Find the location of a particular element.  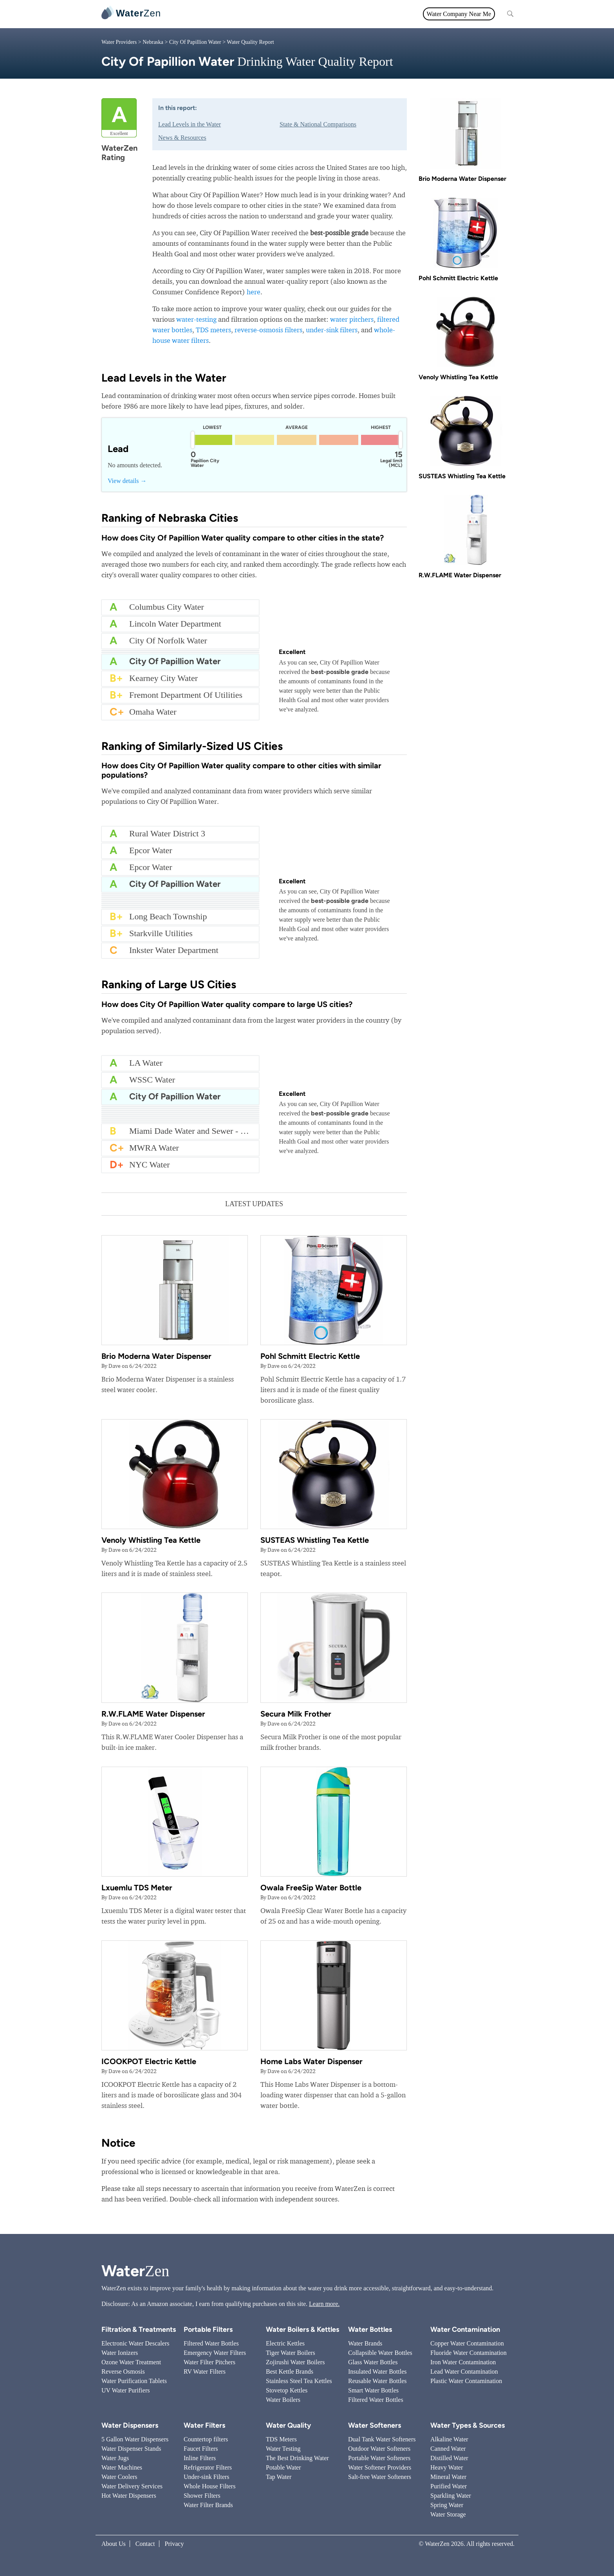

Copper Water Contamination is located at coordinates (467, 2343).